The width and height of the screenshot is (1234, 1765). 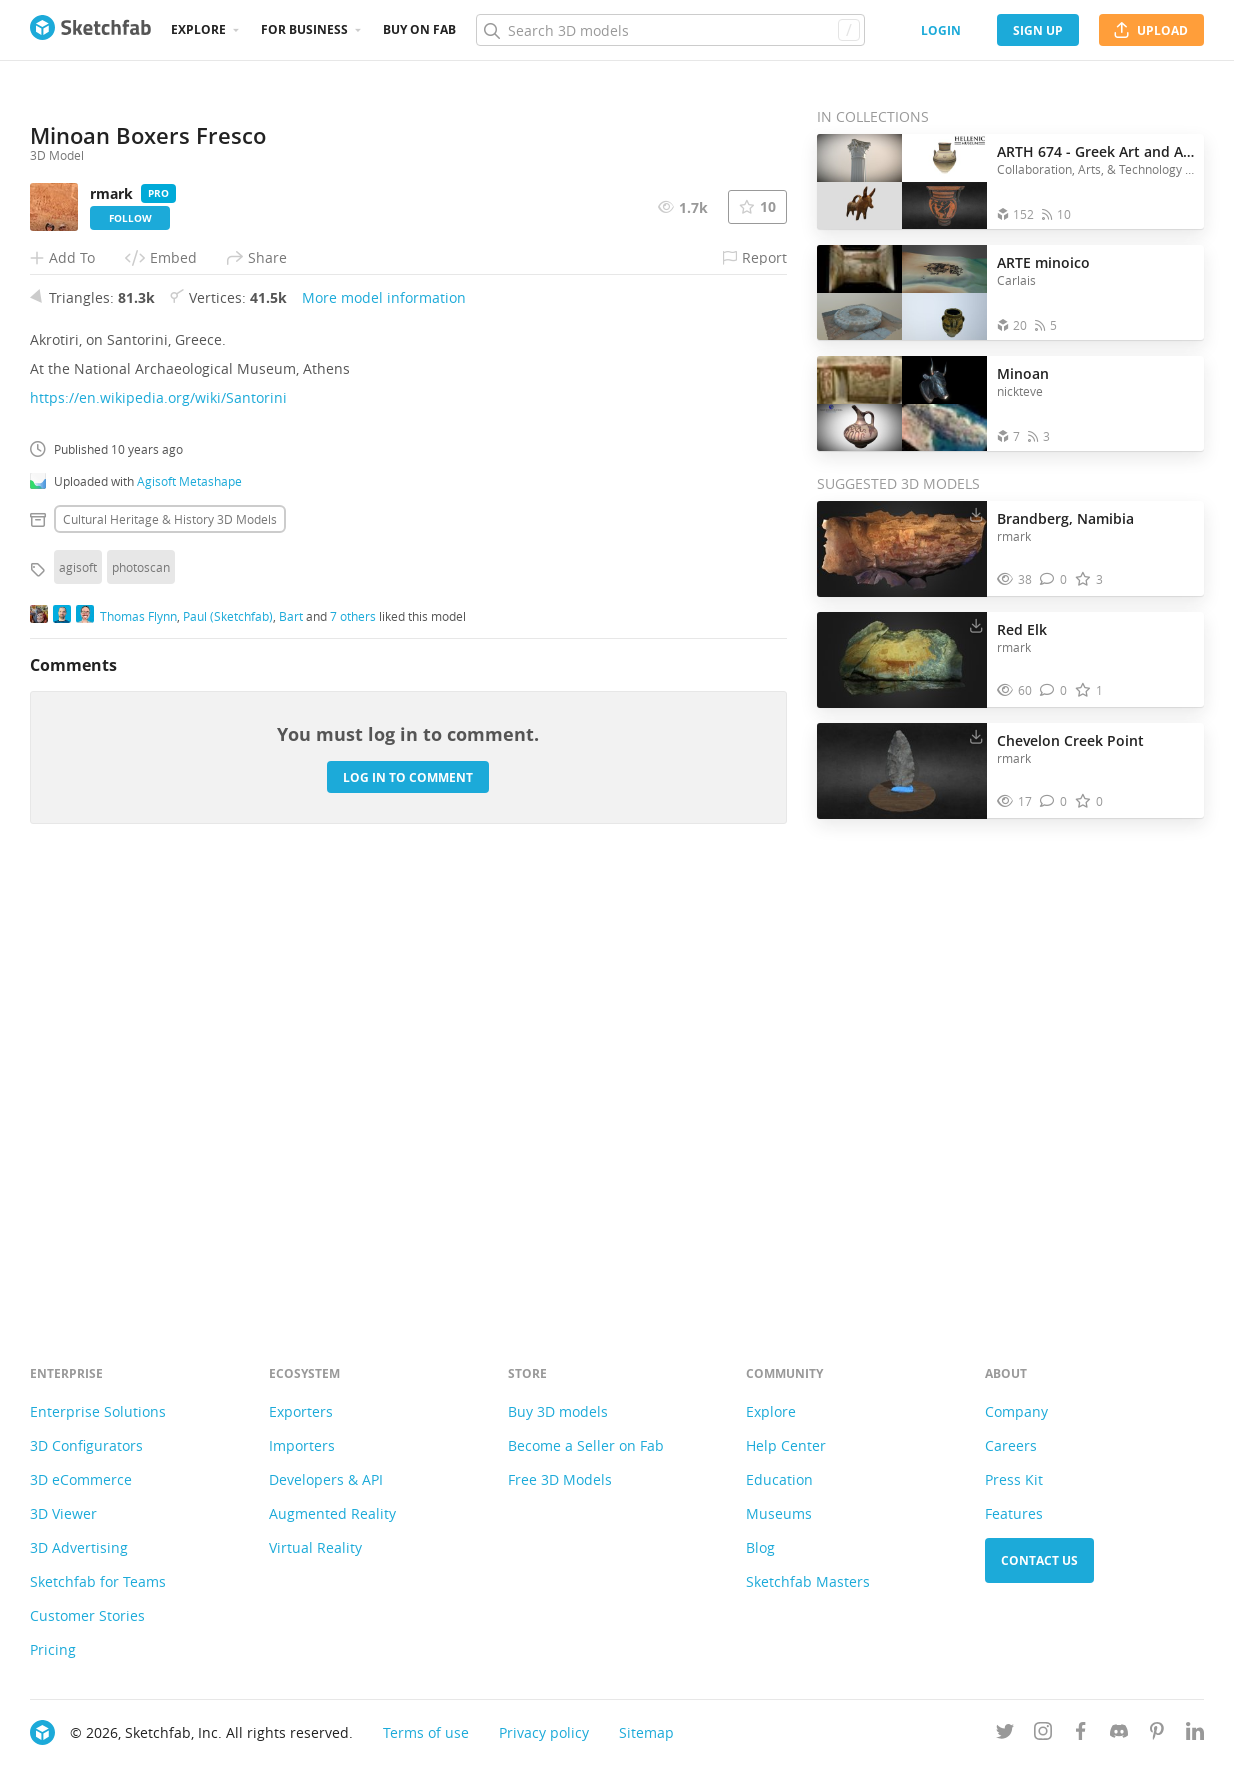 I want to click on [Visit Brandberg, Namibia 3D model], so click(x=902, y=549).